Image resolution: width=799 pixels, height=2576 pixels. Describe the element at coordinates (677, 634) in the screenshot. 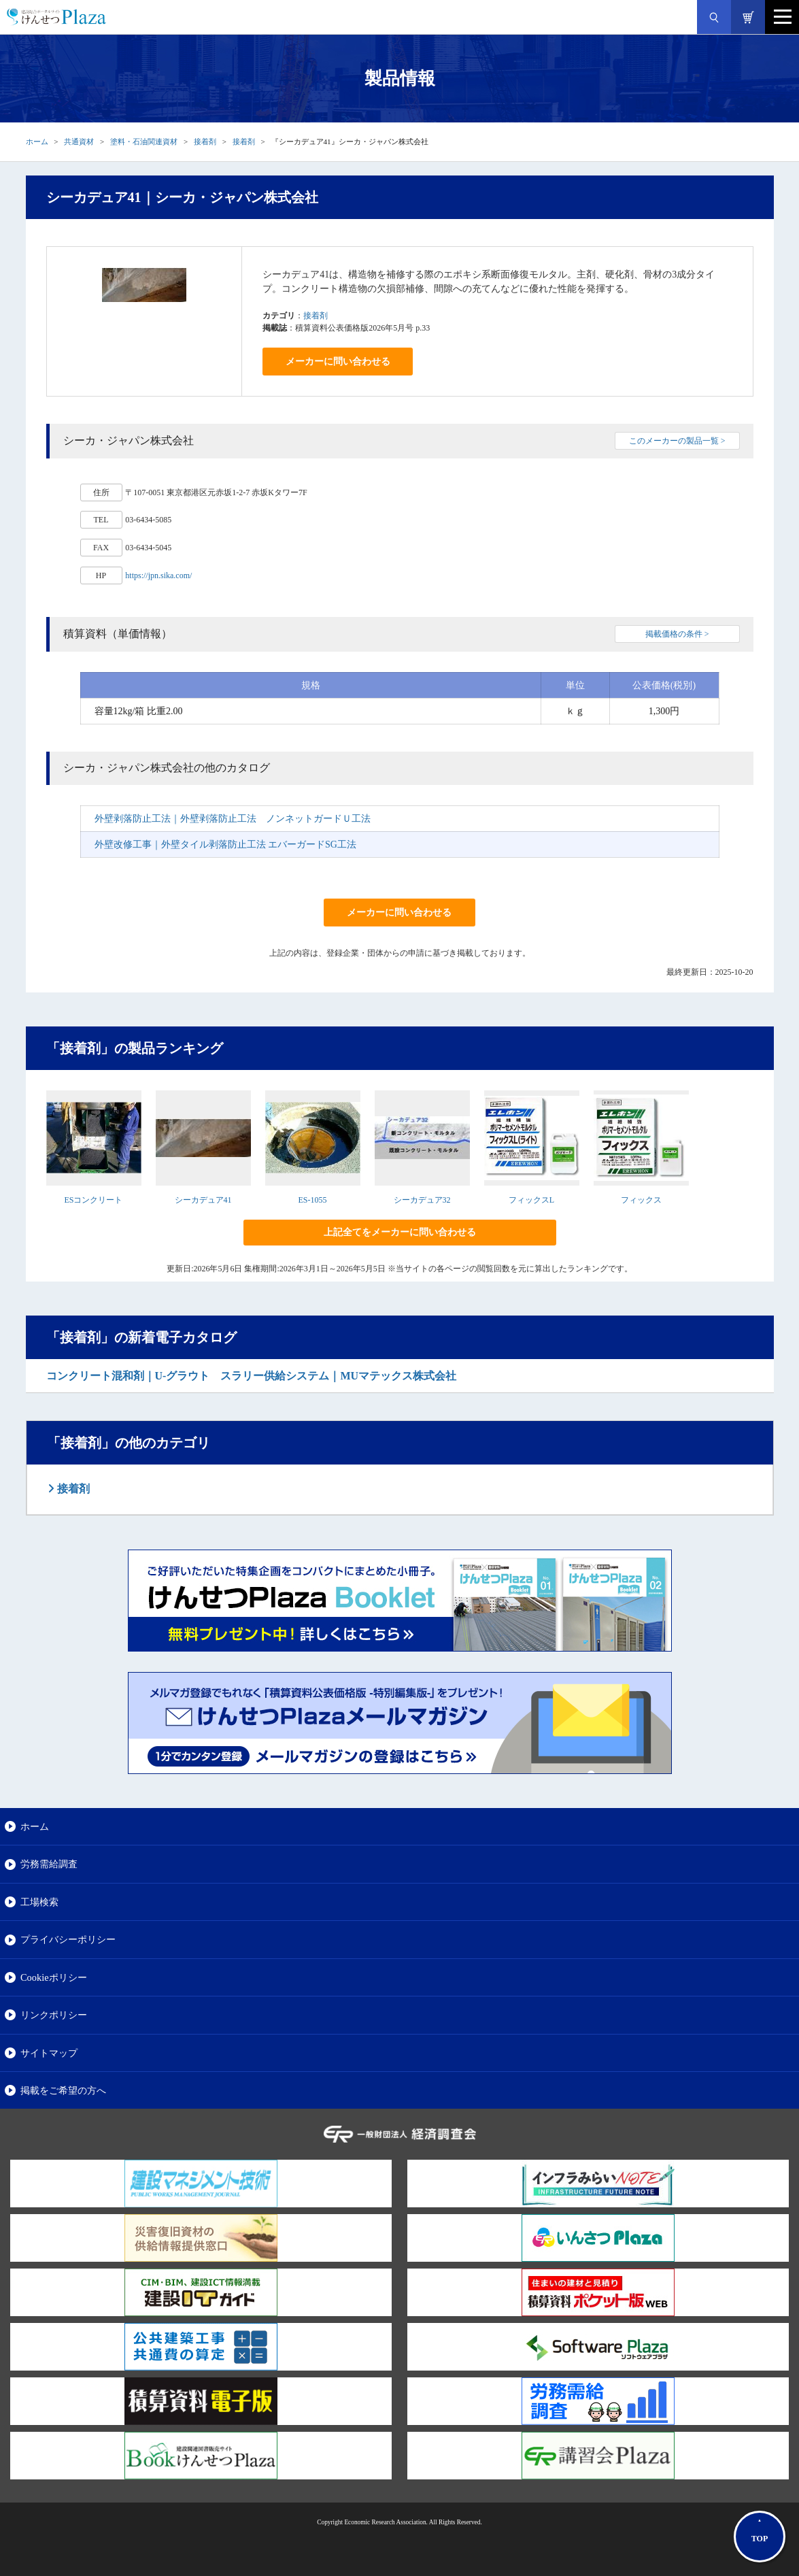

I see `掲載価格の条件 >` at that location.